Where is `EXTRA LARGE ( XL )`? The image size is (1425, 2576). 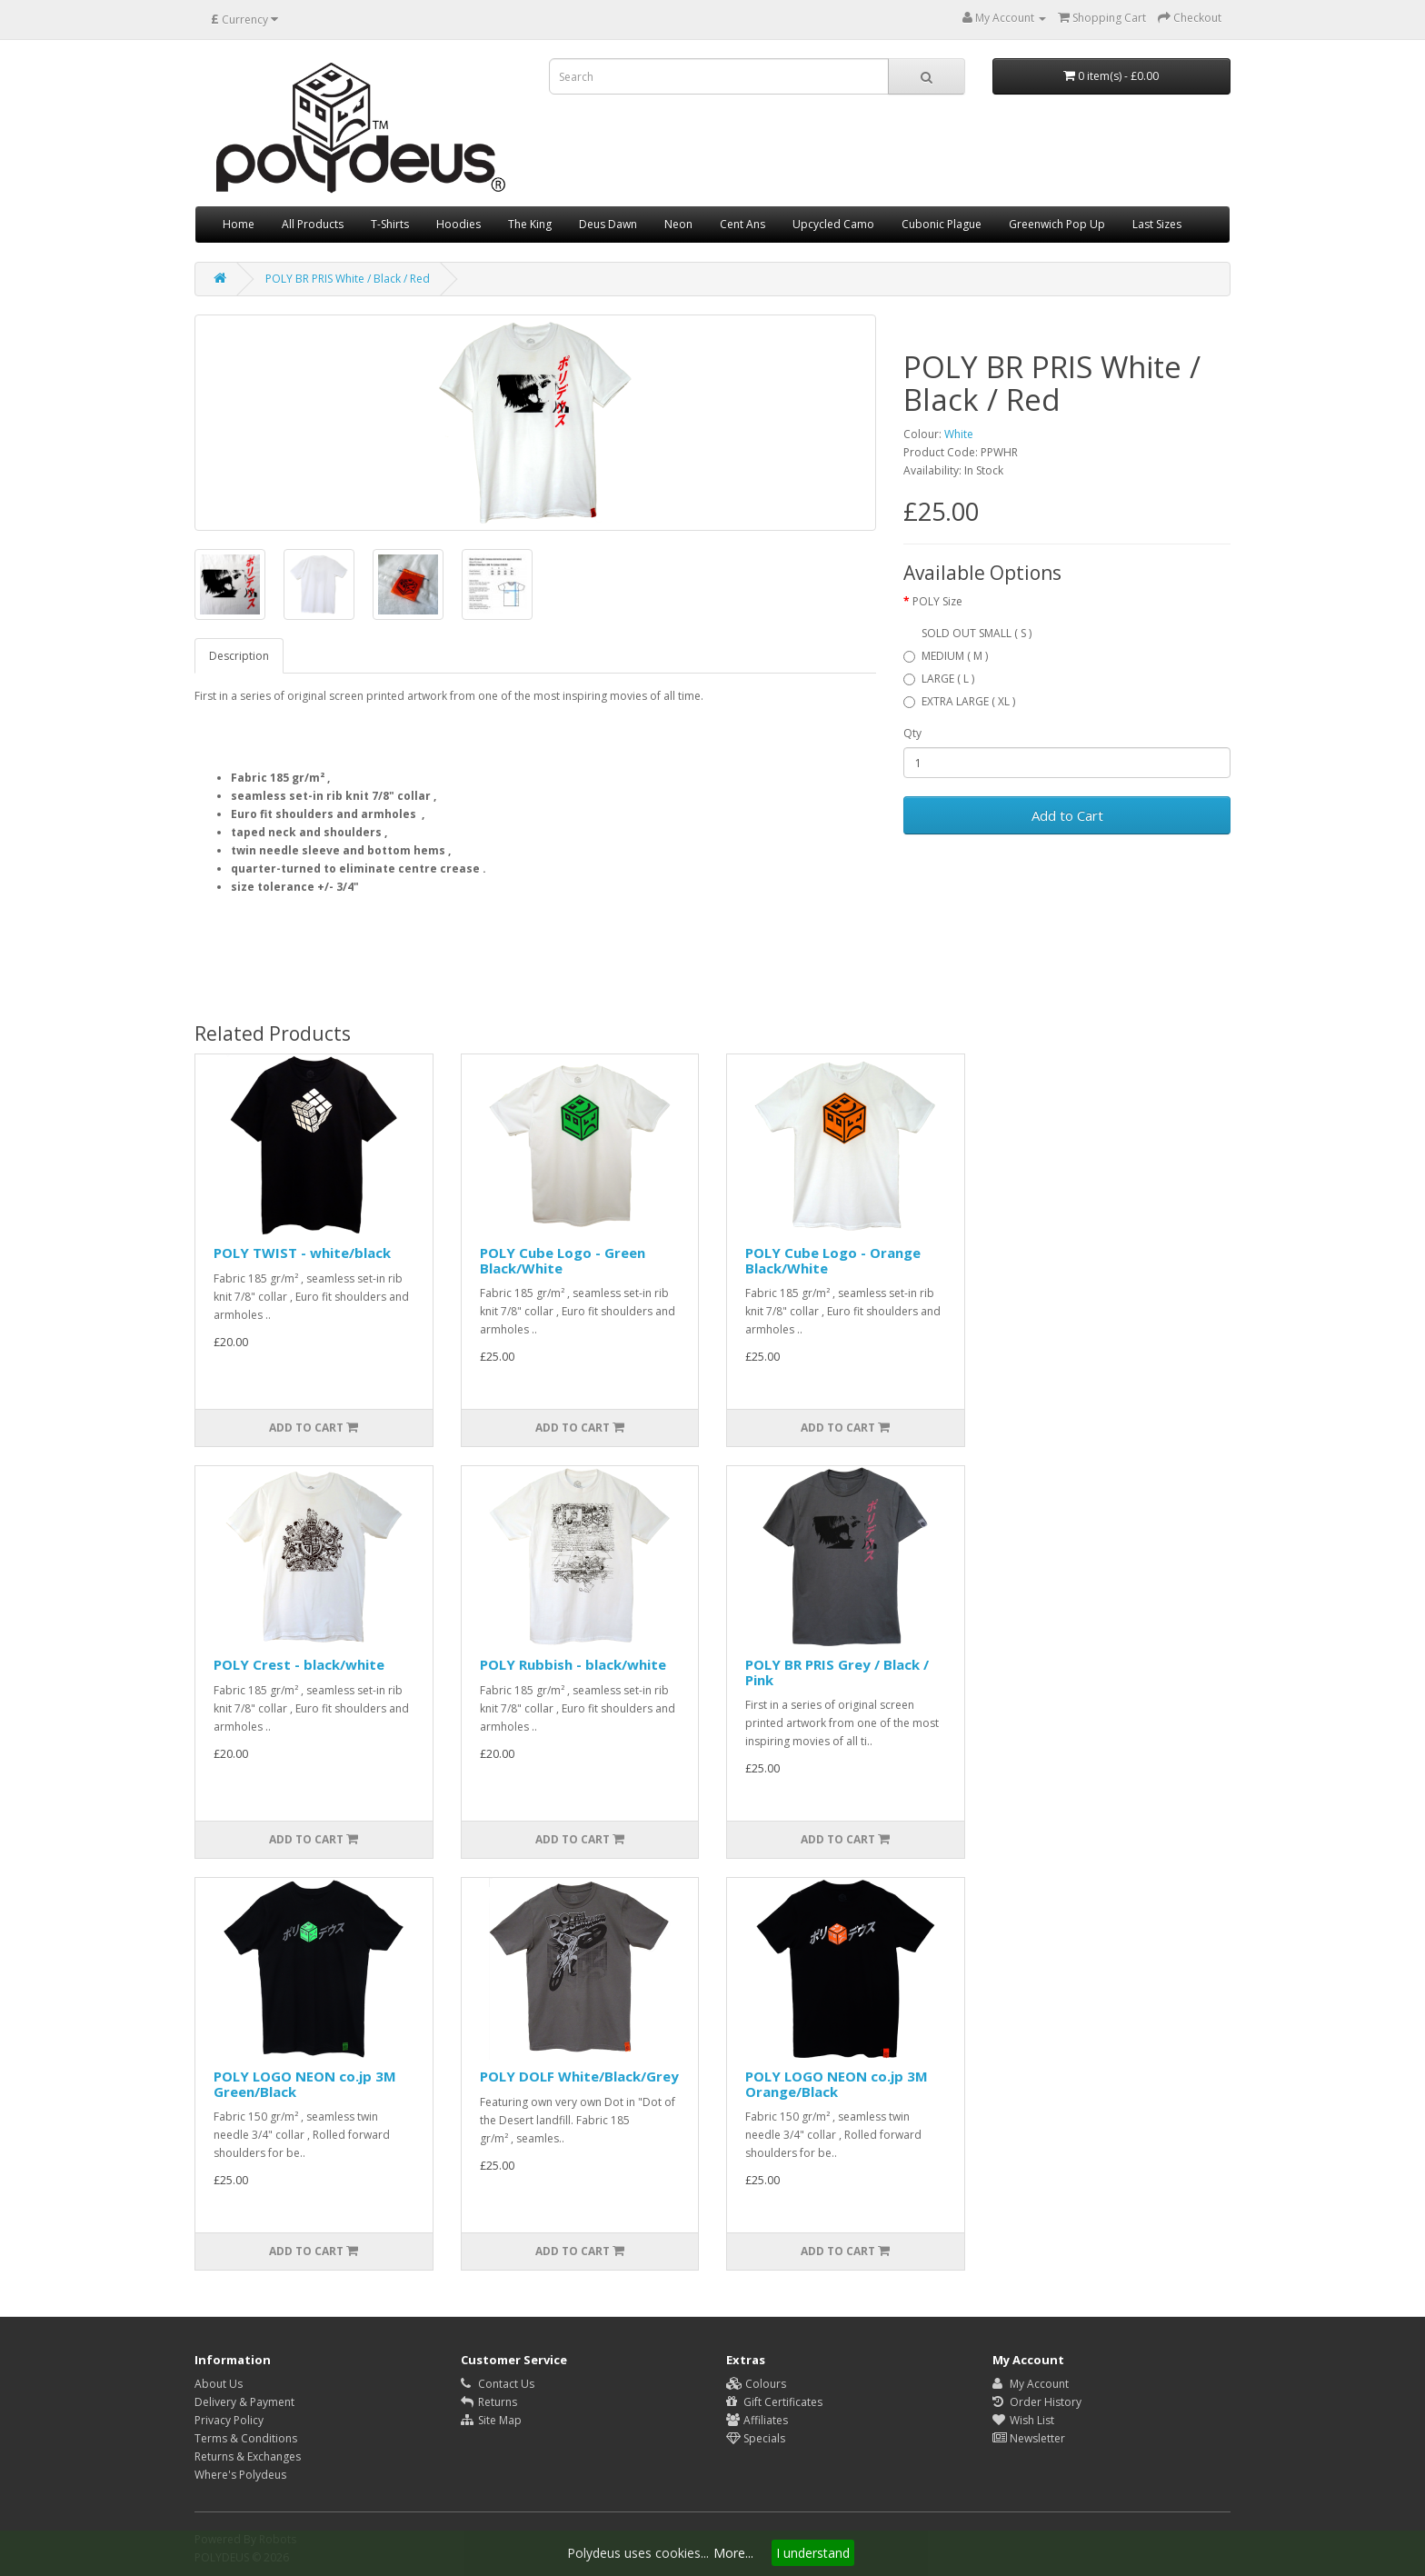 EXTRA LARGE ( XL ) is located at coordinates (959, 701).